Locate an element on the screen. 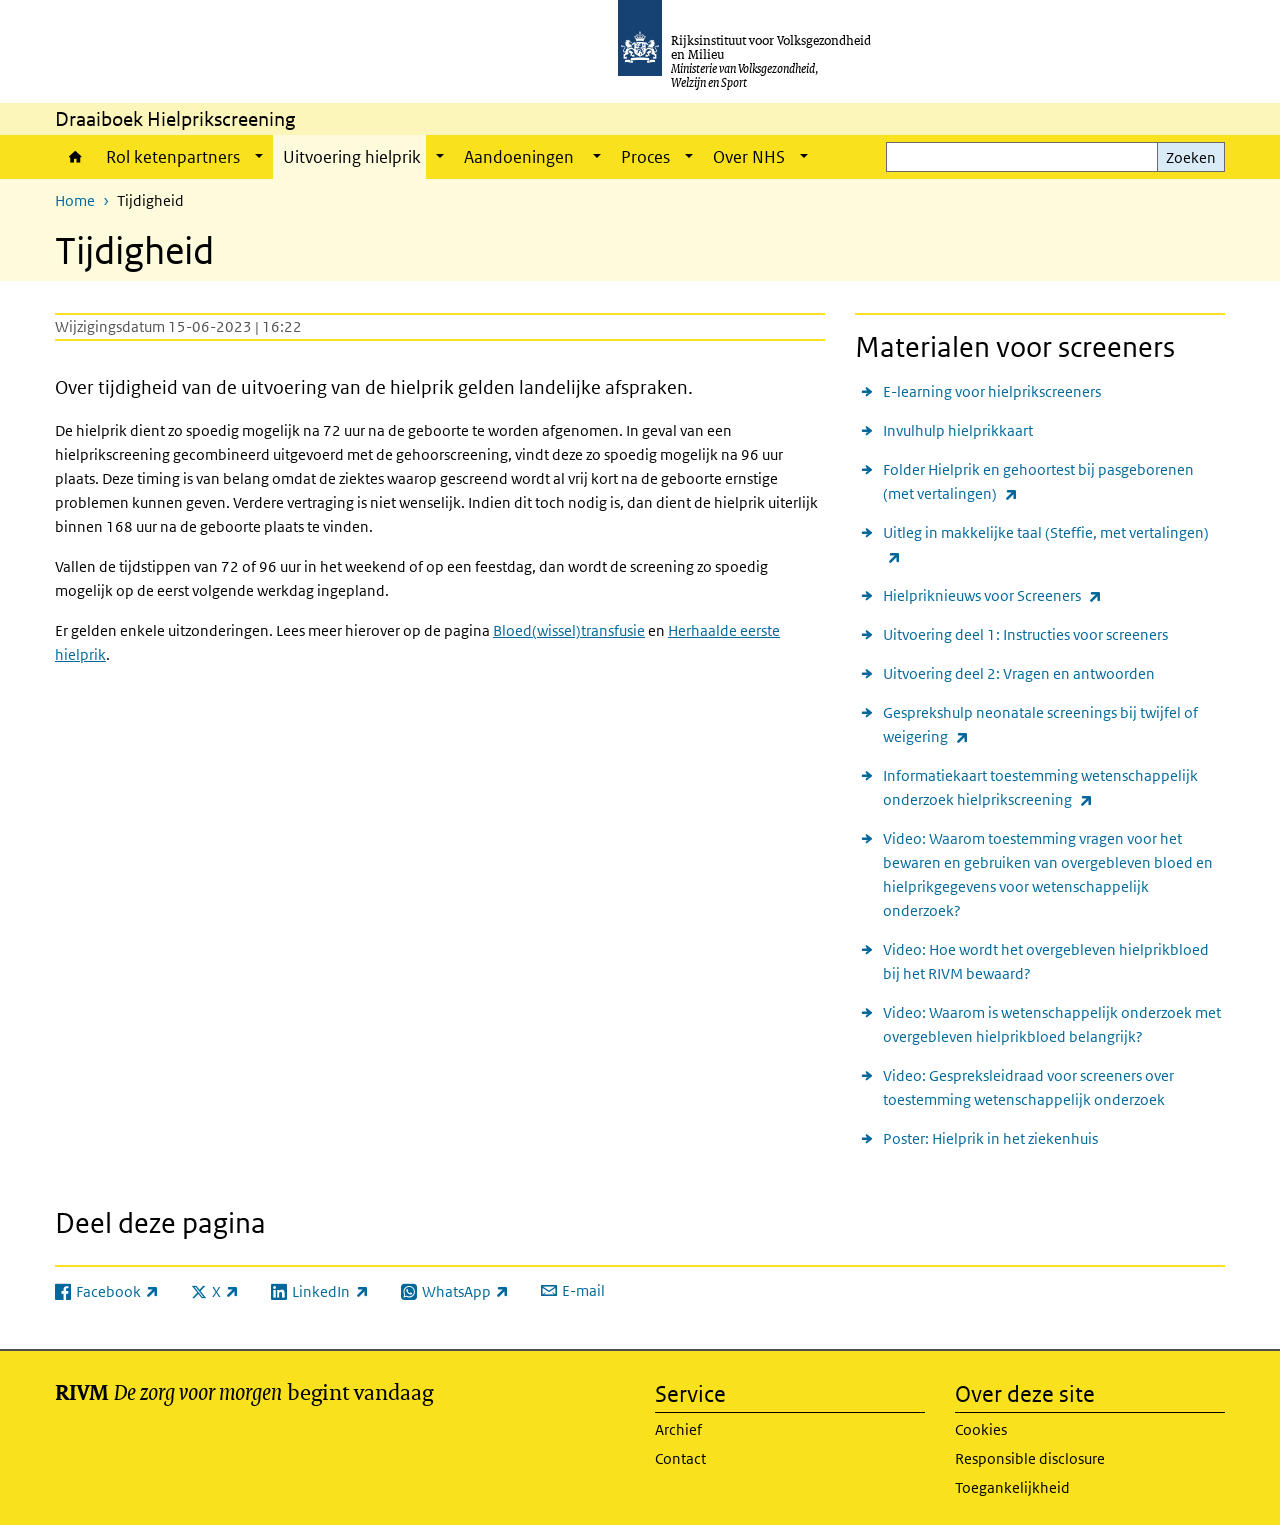  Uitvoering deel 1: Instructies voor screeners is located at coordinates (1025, 634).